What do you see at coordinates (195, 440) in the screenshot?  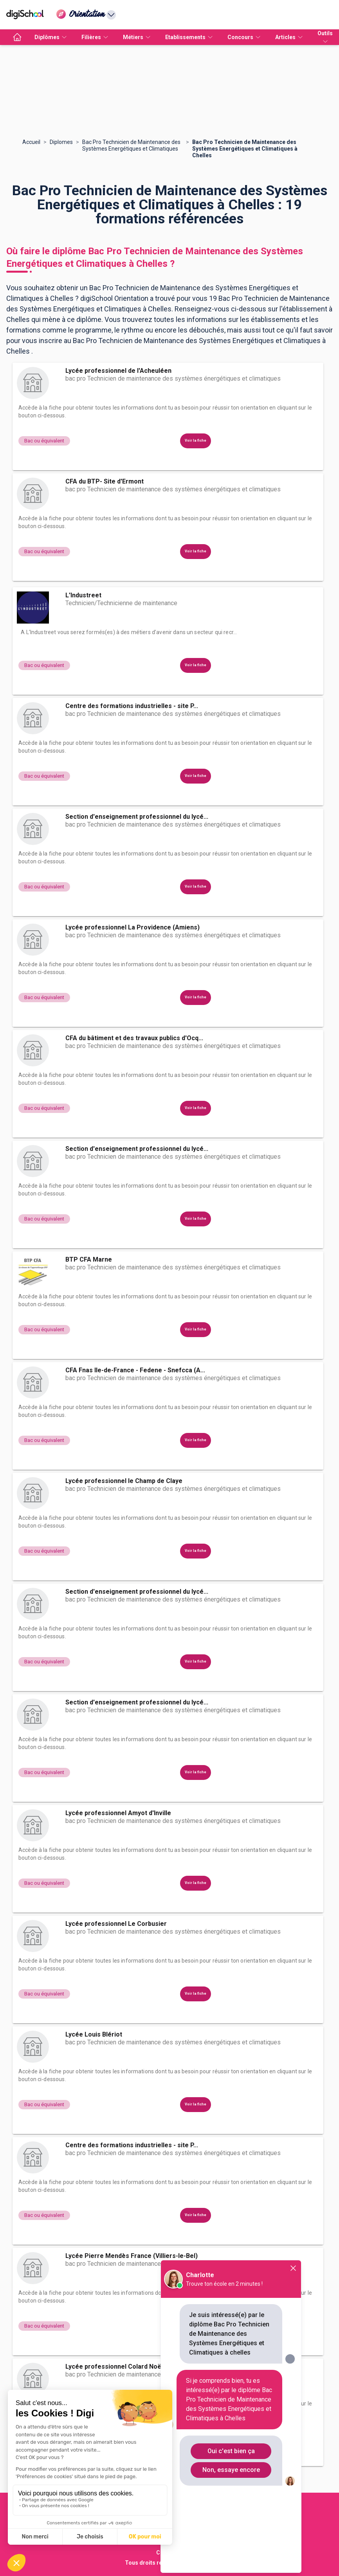 I see `Voir la fiche` at bounding box center [195, 440].